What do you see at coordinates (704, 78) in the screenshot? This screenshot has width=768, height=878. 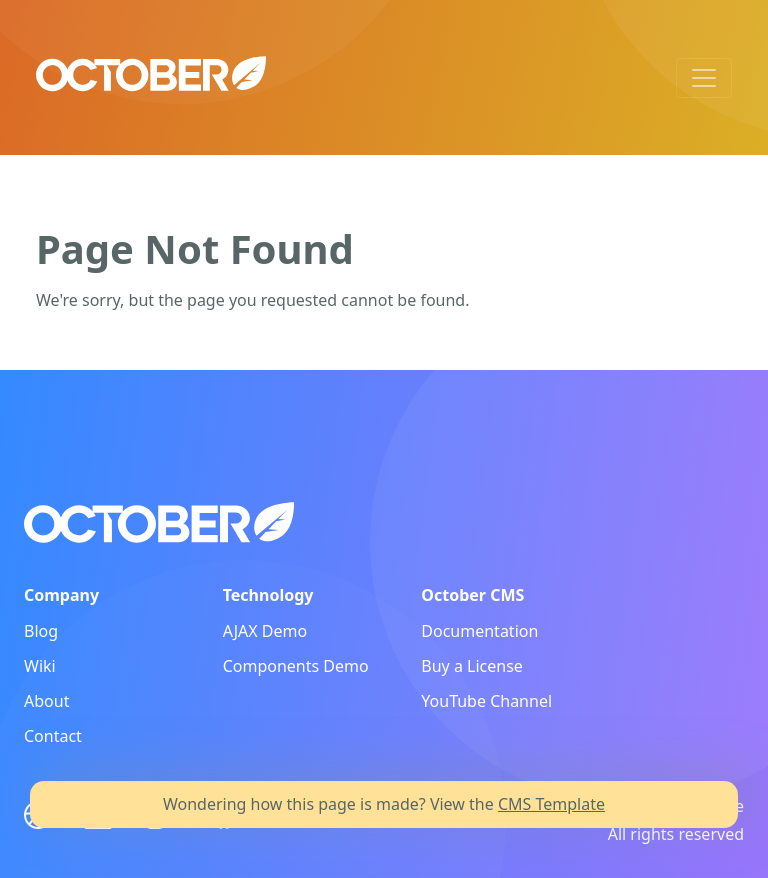 I see `[Toggle navigation]` at bounding box center [704, 78].